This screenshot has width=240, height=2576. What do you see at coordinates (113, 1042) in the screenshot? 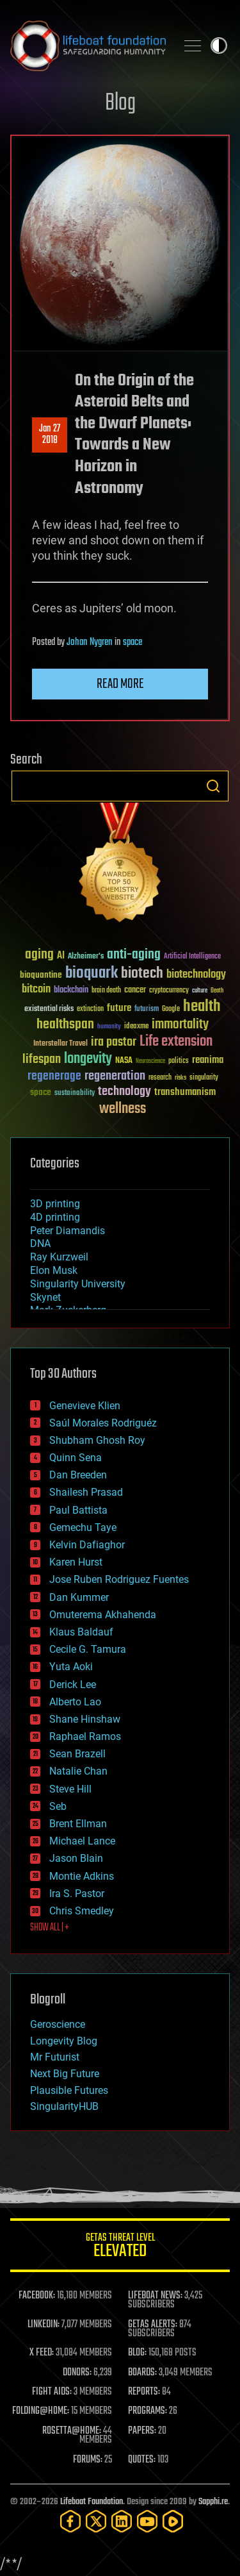
I see `ira pastor [ira pastor (99 items)]` at bounding box center [113, 1042].